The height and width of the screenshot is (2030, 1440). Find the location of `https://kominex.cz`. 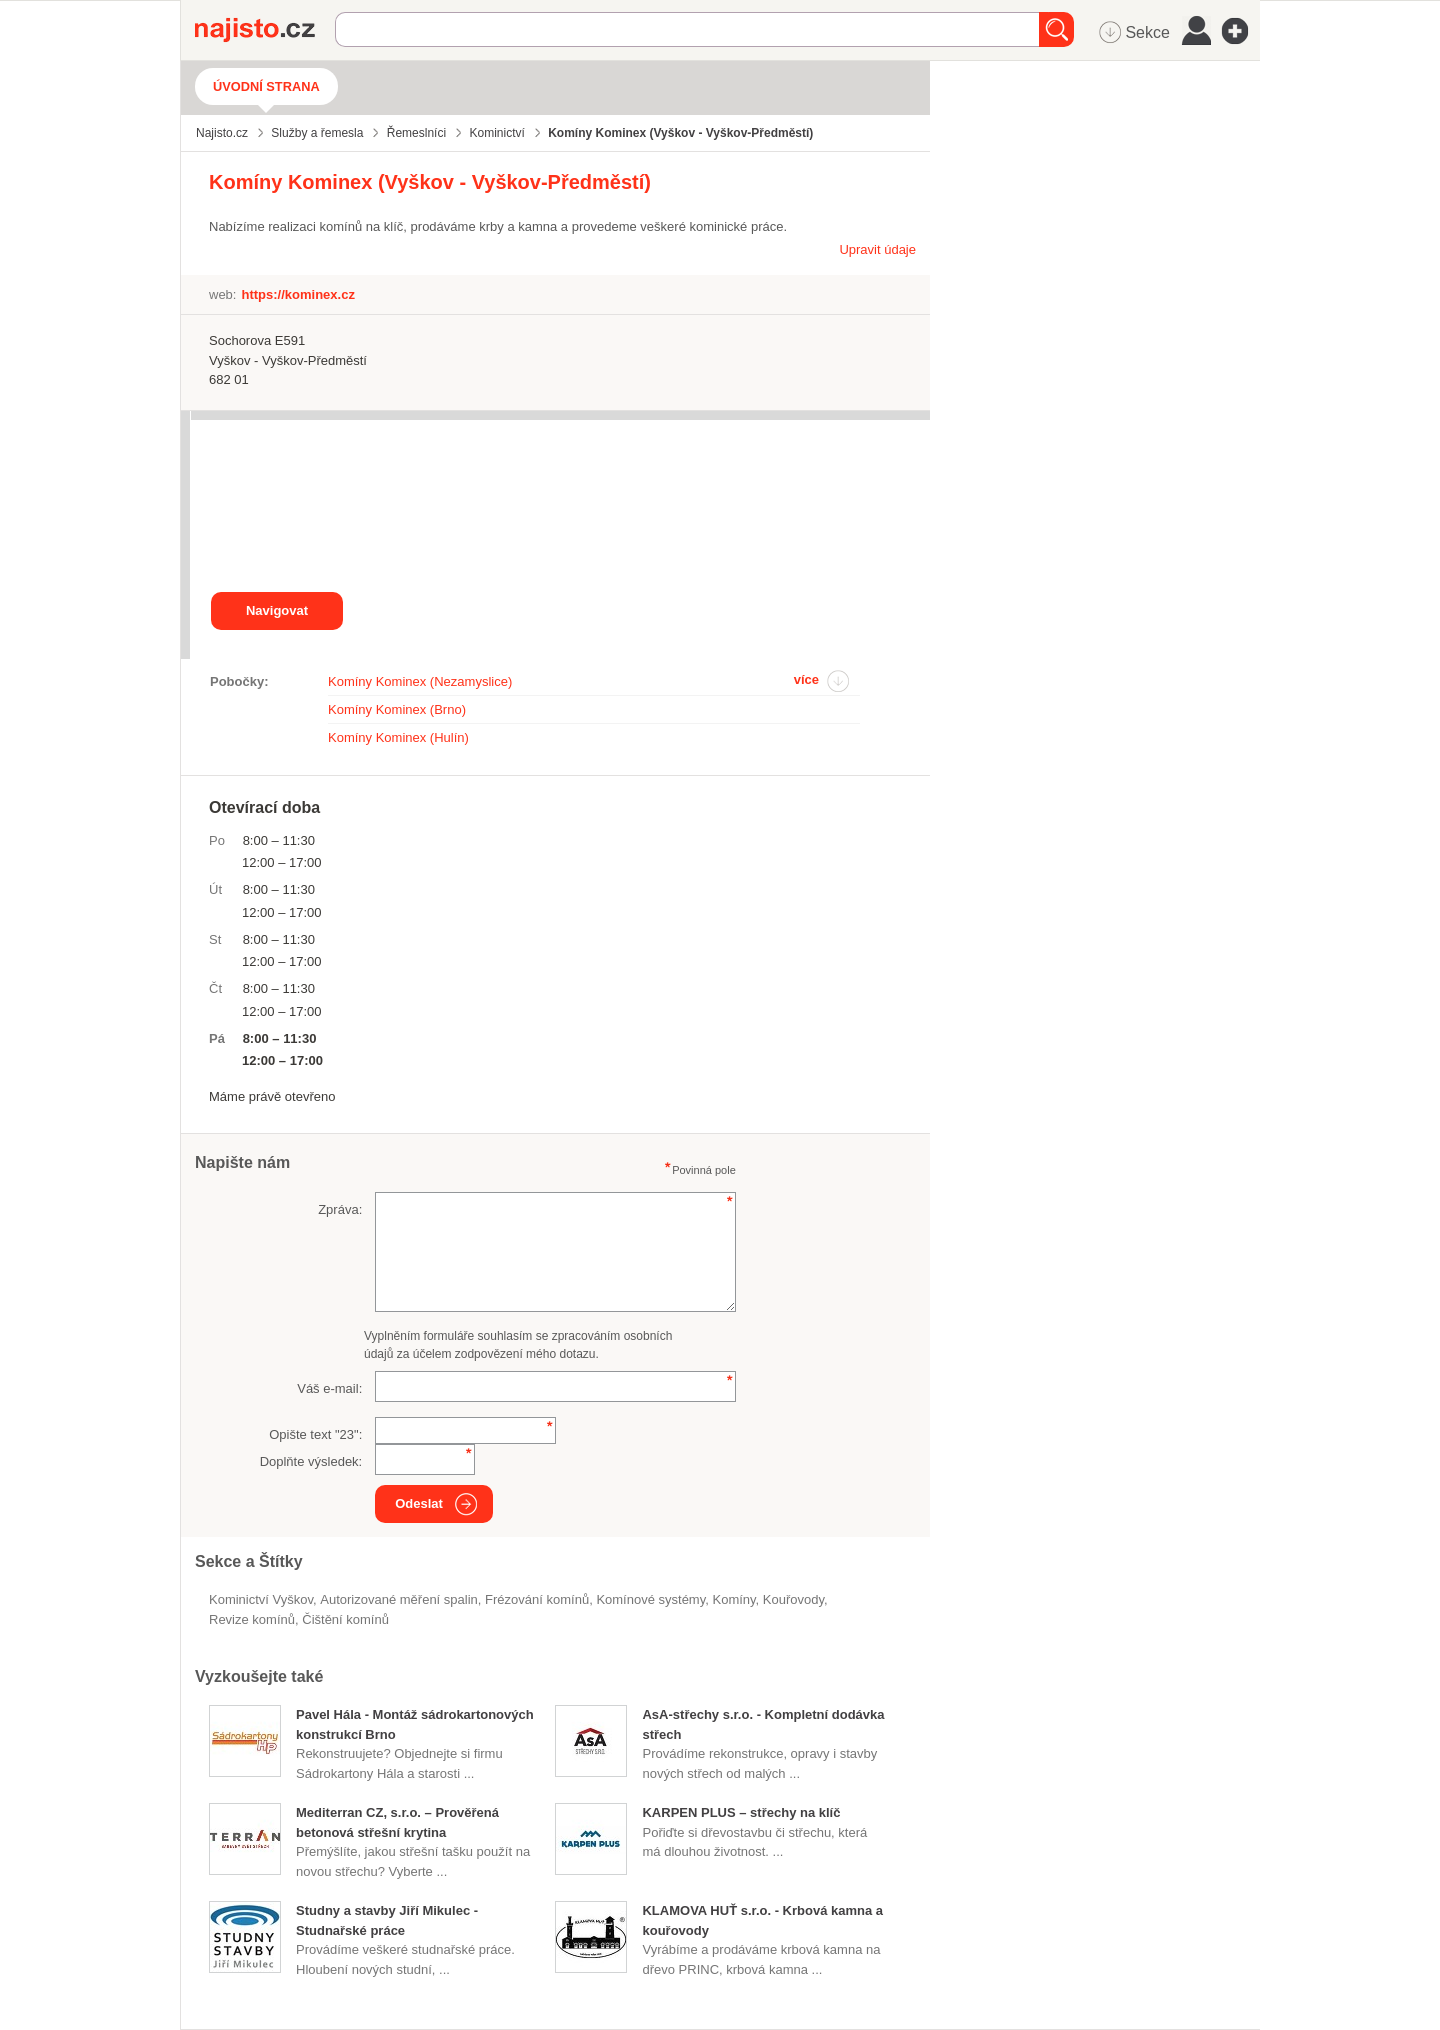

https://kominex.cz is located at coordinates (297, 294).